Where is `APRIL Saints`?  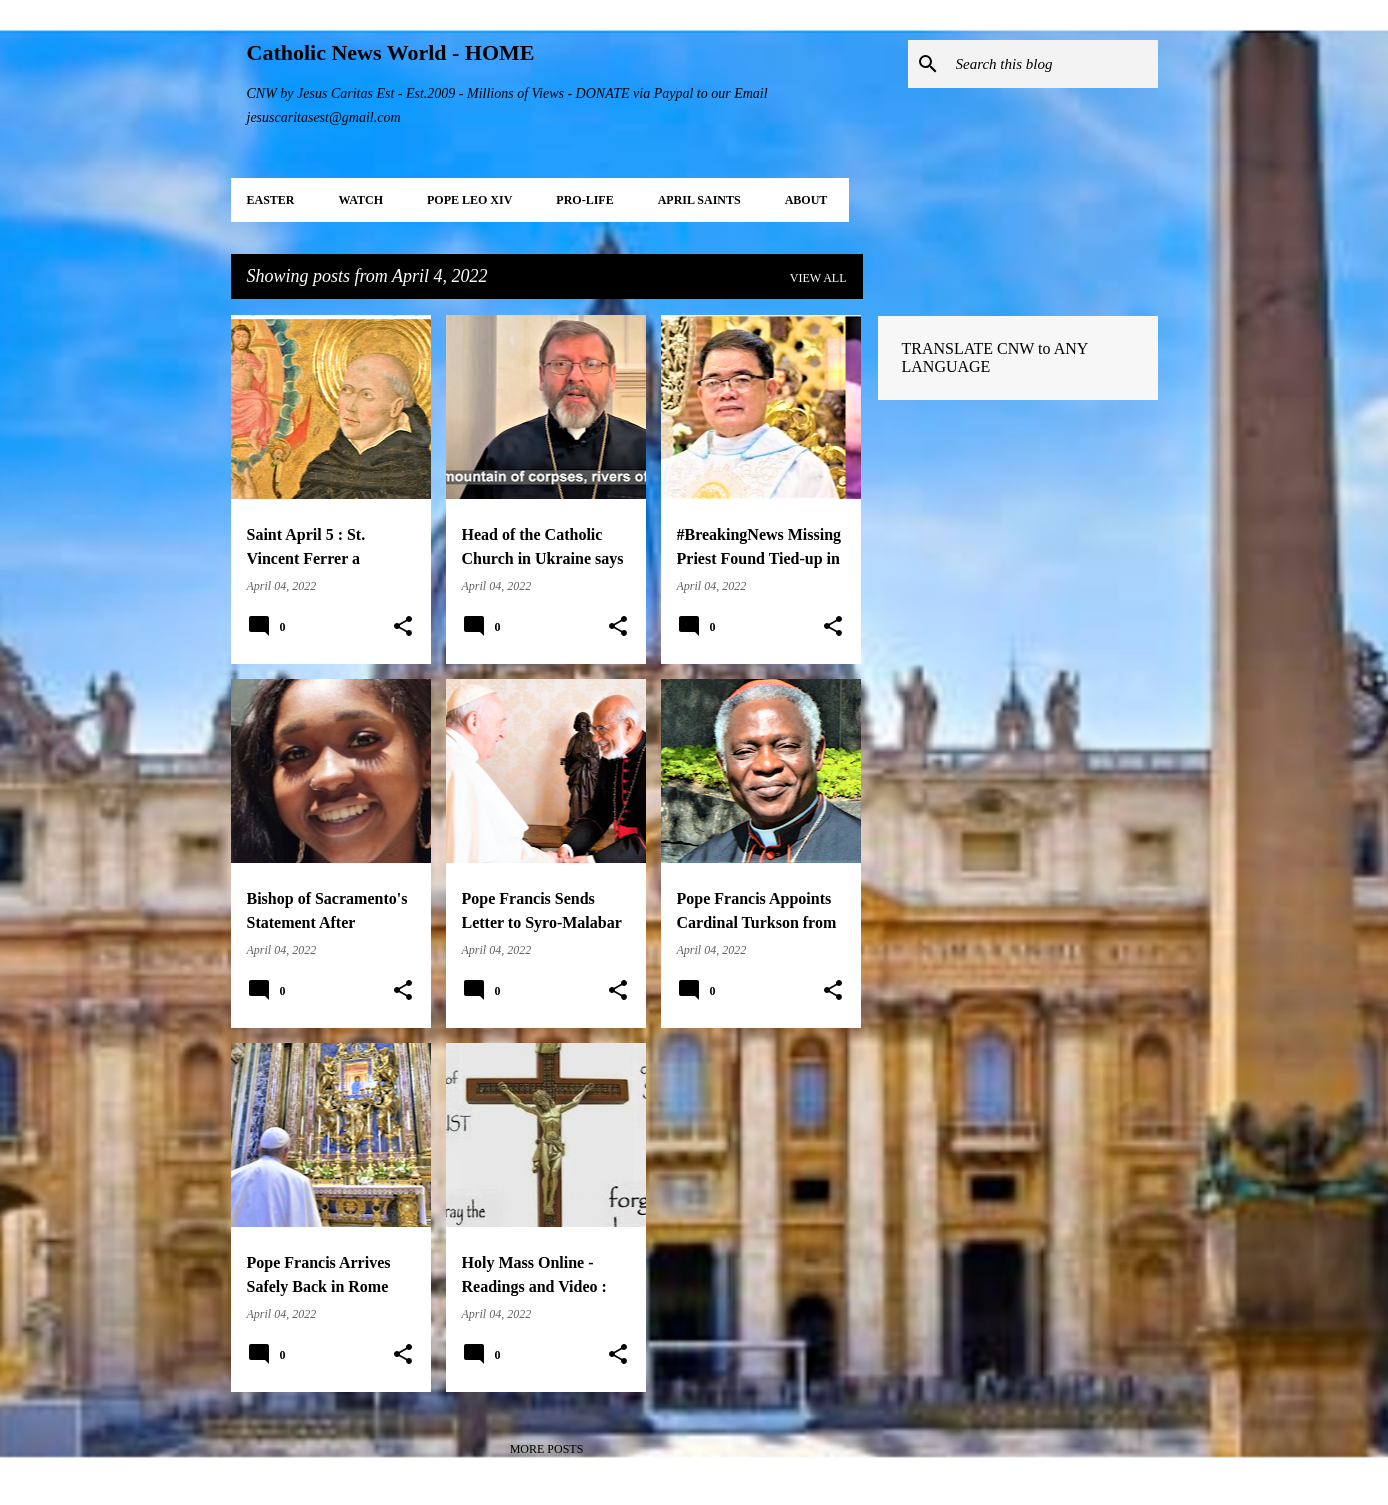
APRIL Saints is located at coordinates (699, 200).